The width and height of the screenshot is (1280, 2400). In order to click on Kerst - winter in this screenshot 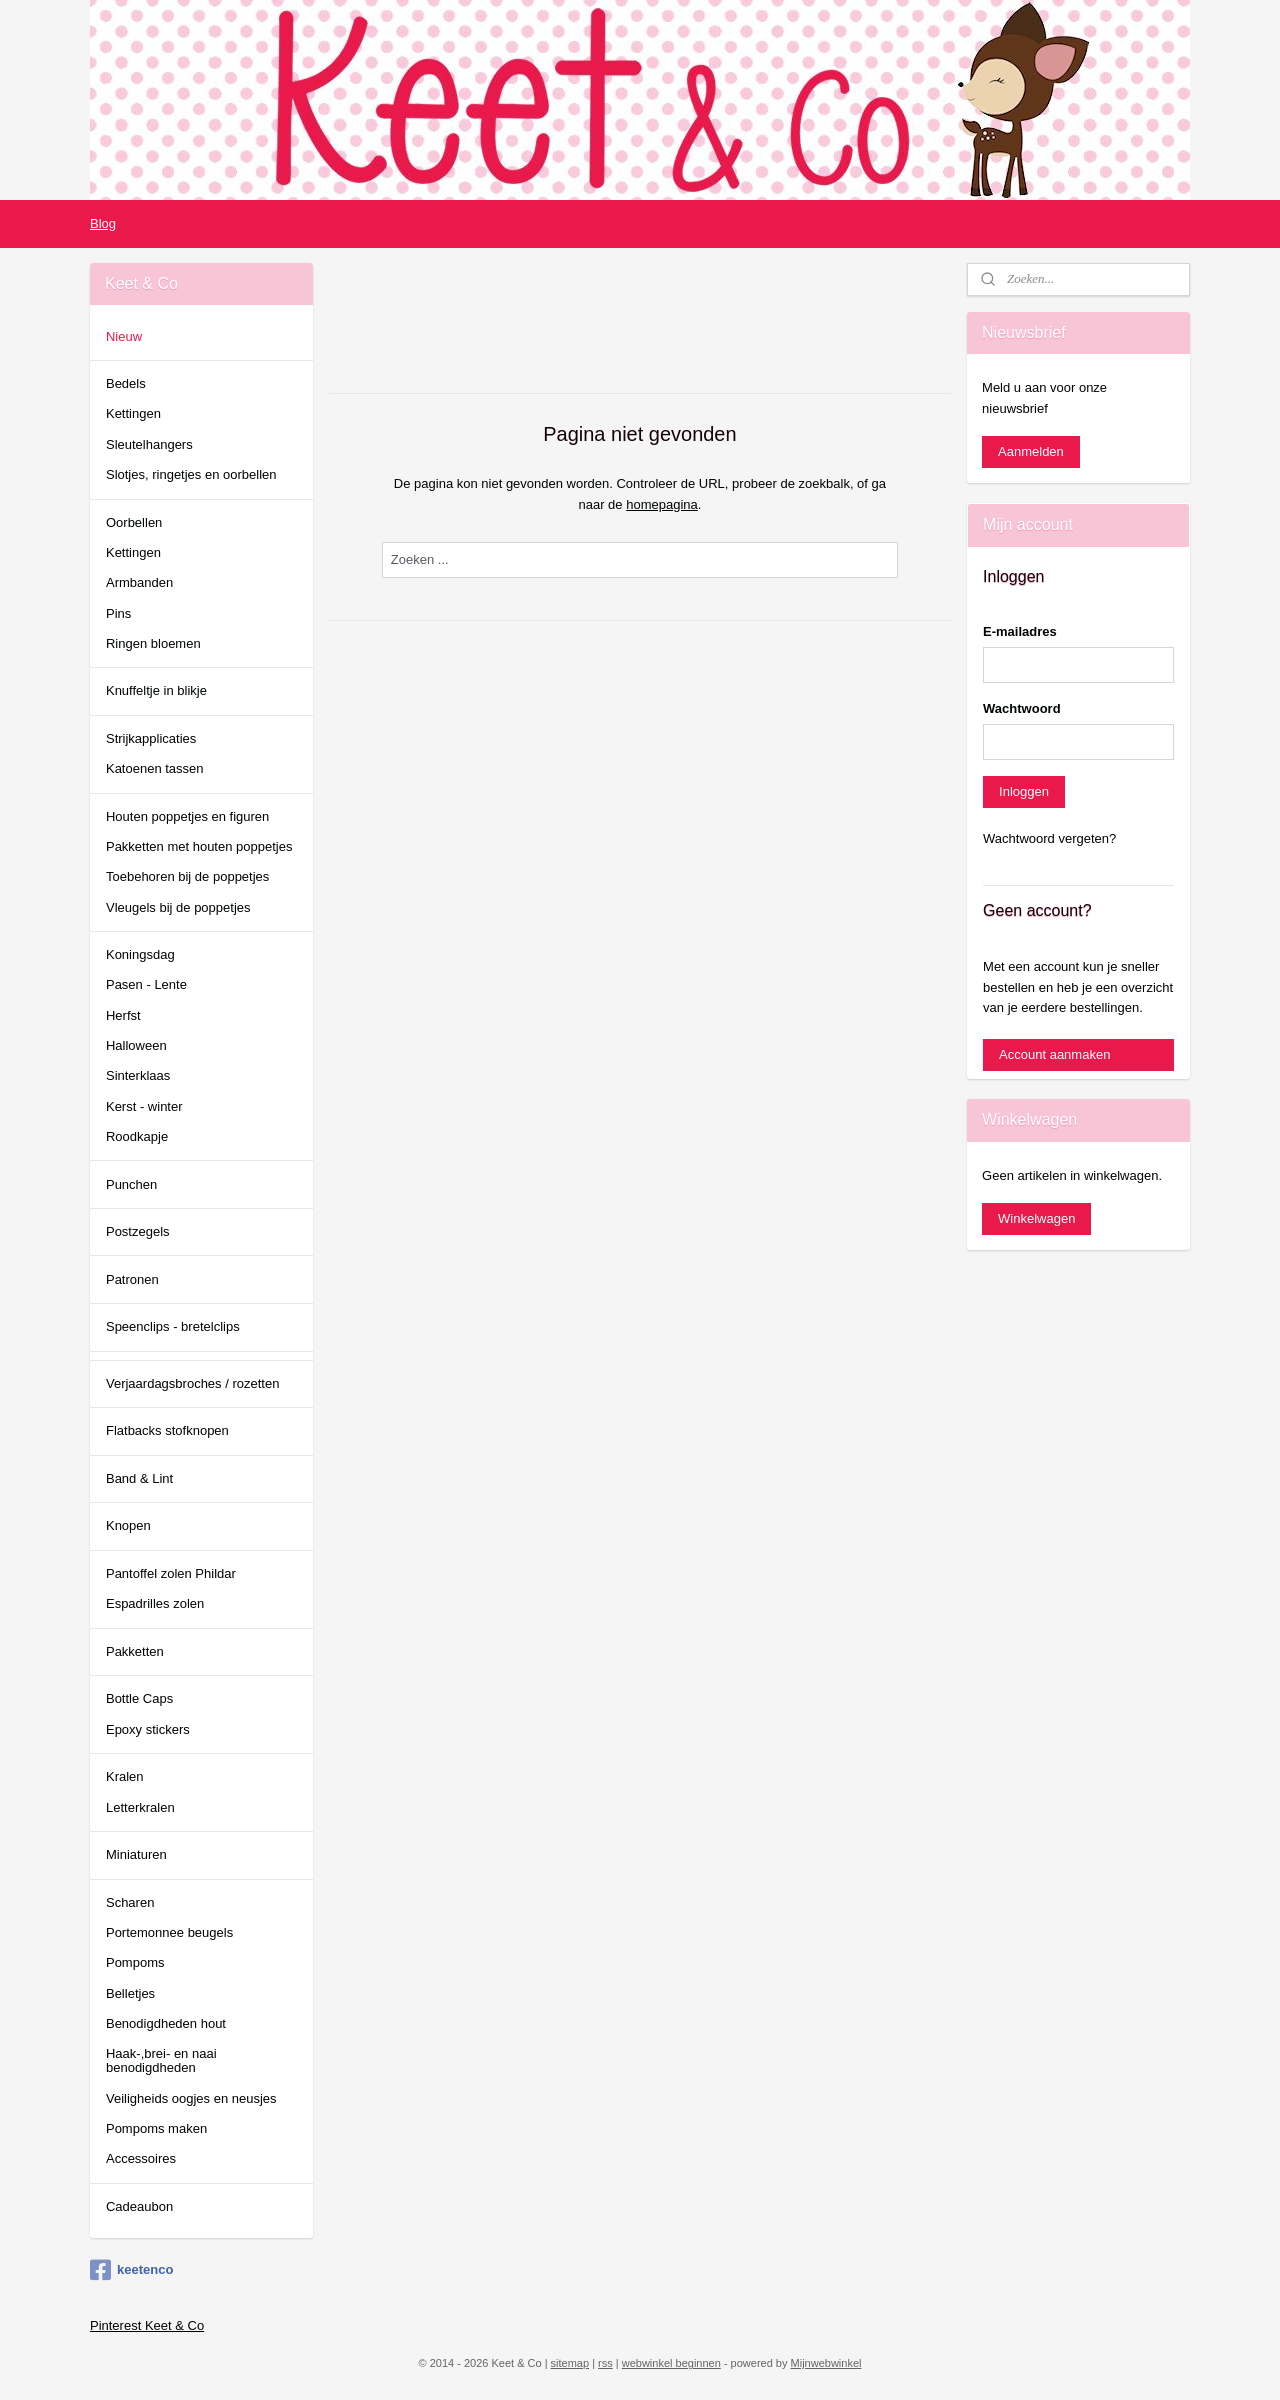, I will do `click(144, 1106)`.